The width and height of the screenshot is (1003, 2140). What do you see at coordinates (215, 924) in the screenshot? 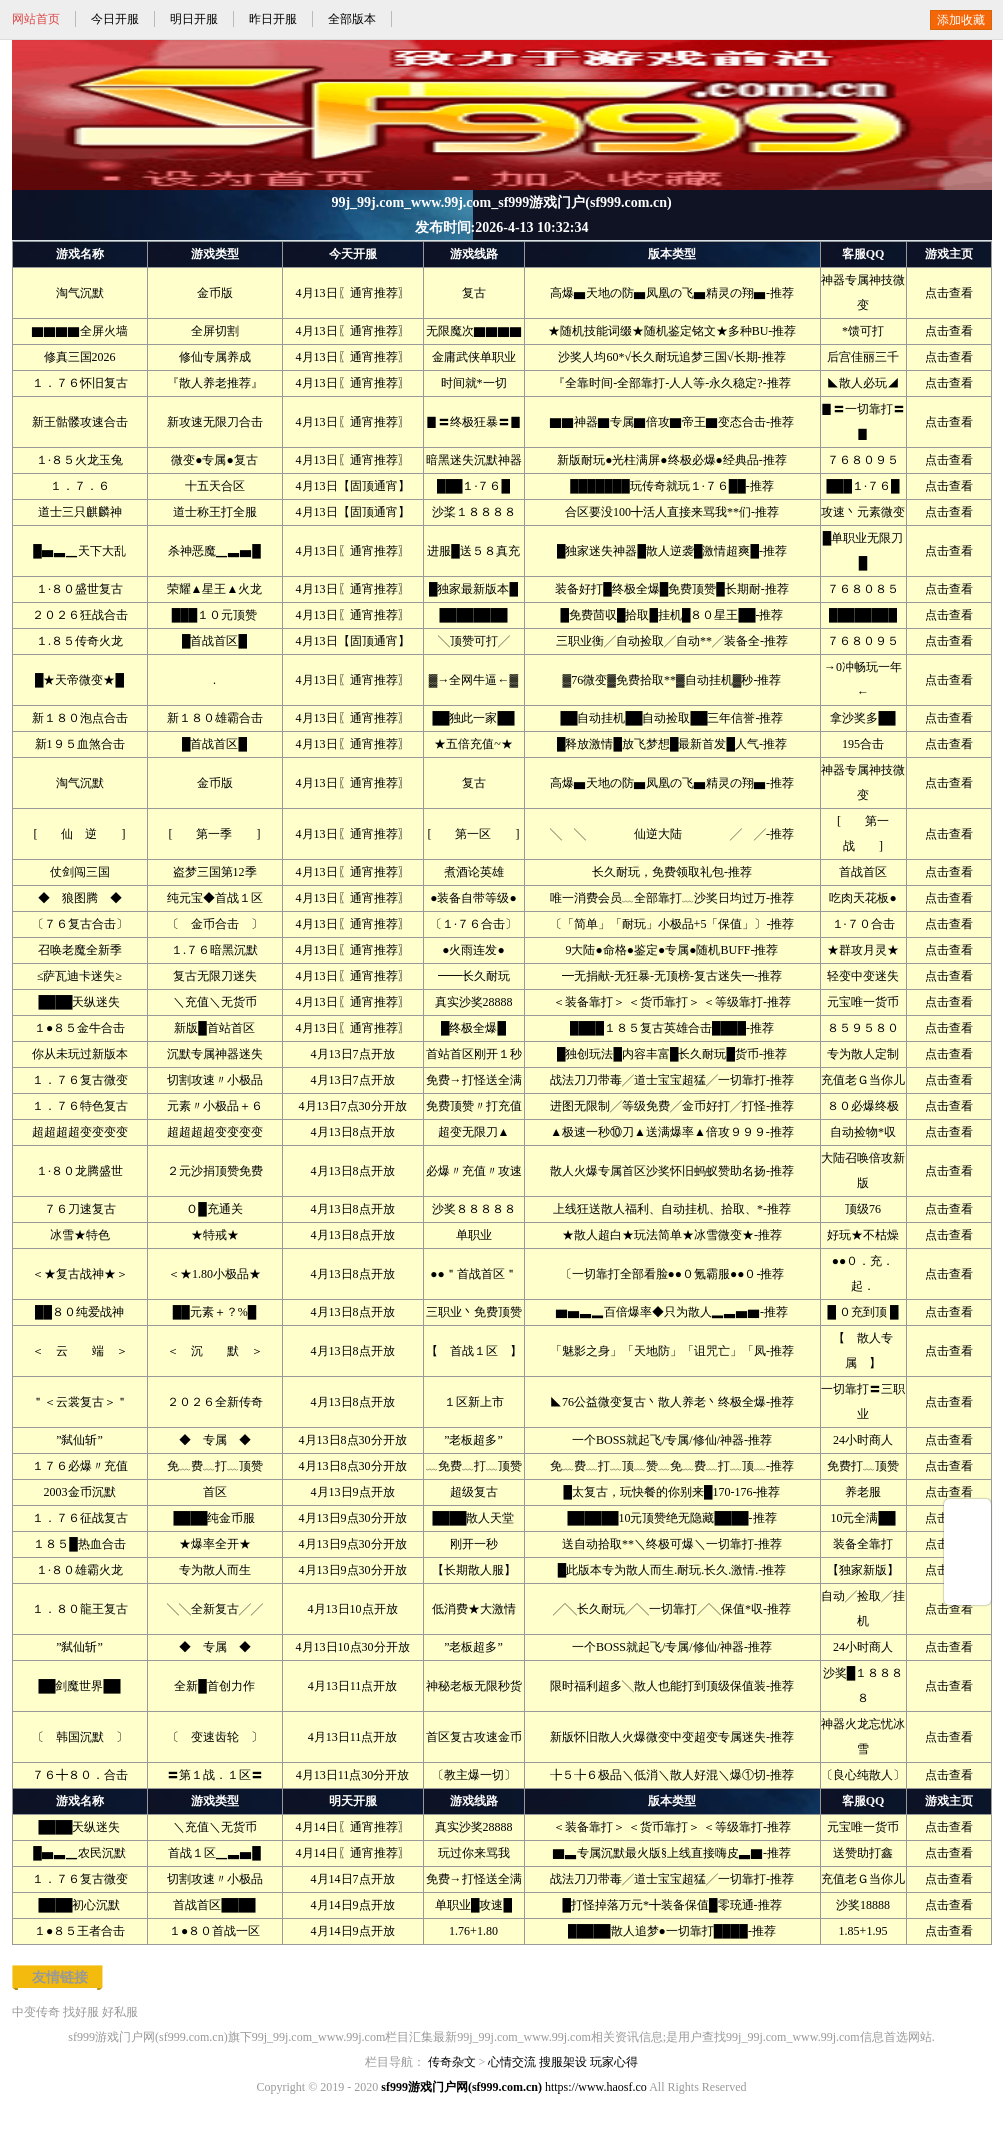
I see `〔 金币合击 〕` at bounding box center [215, 924].